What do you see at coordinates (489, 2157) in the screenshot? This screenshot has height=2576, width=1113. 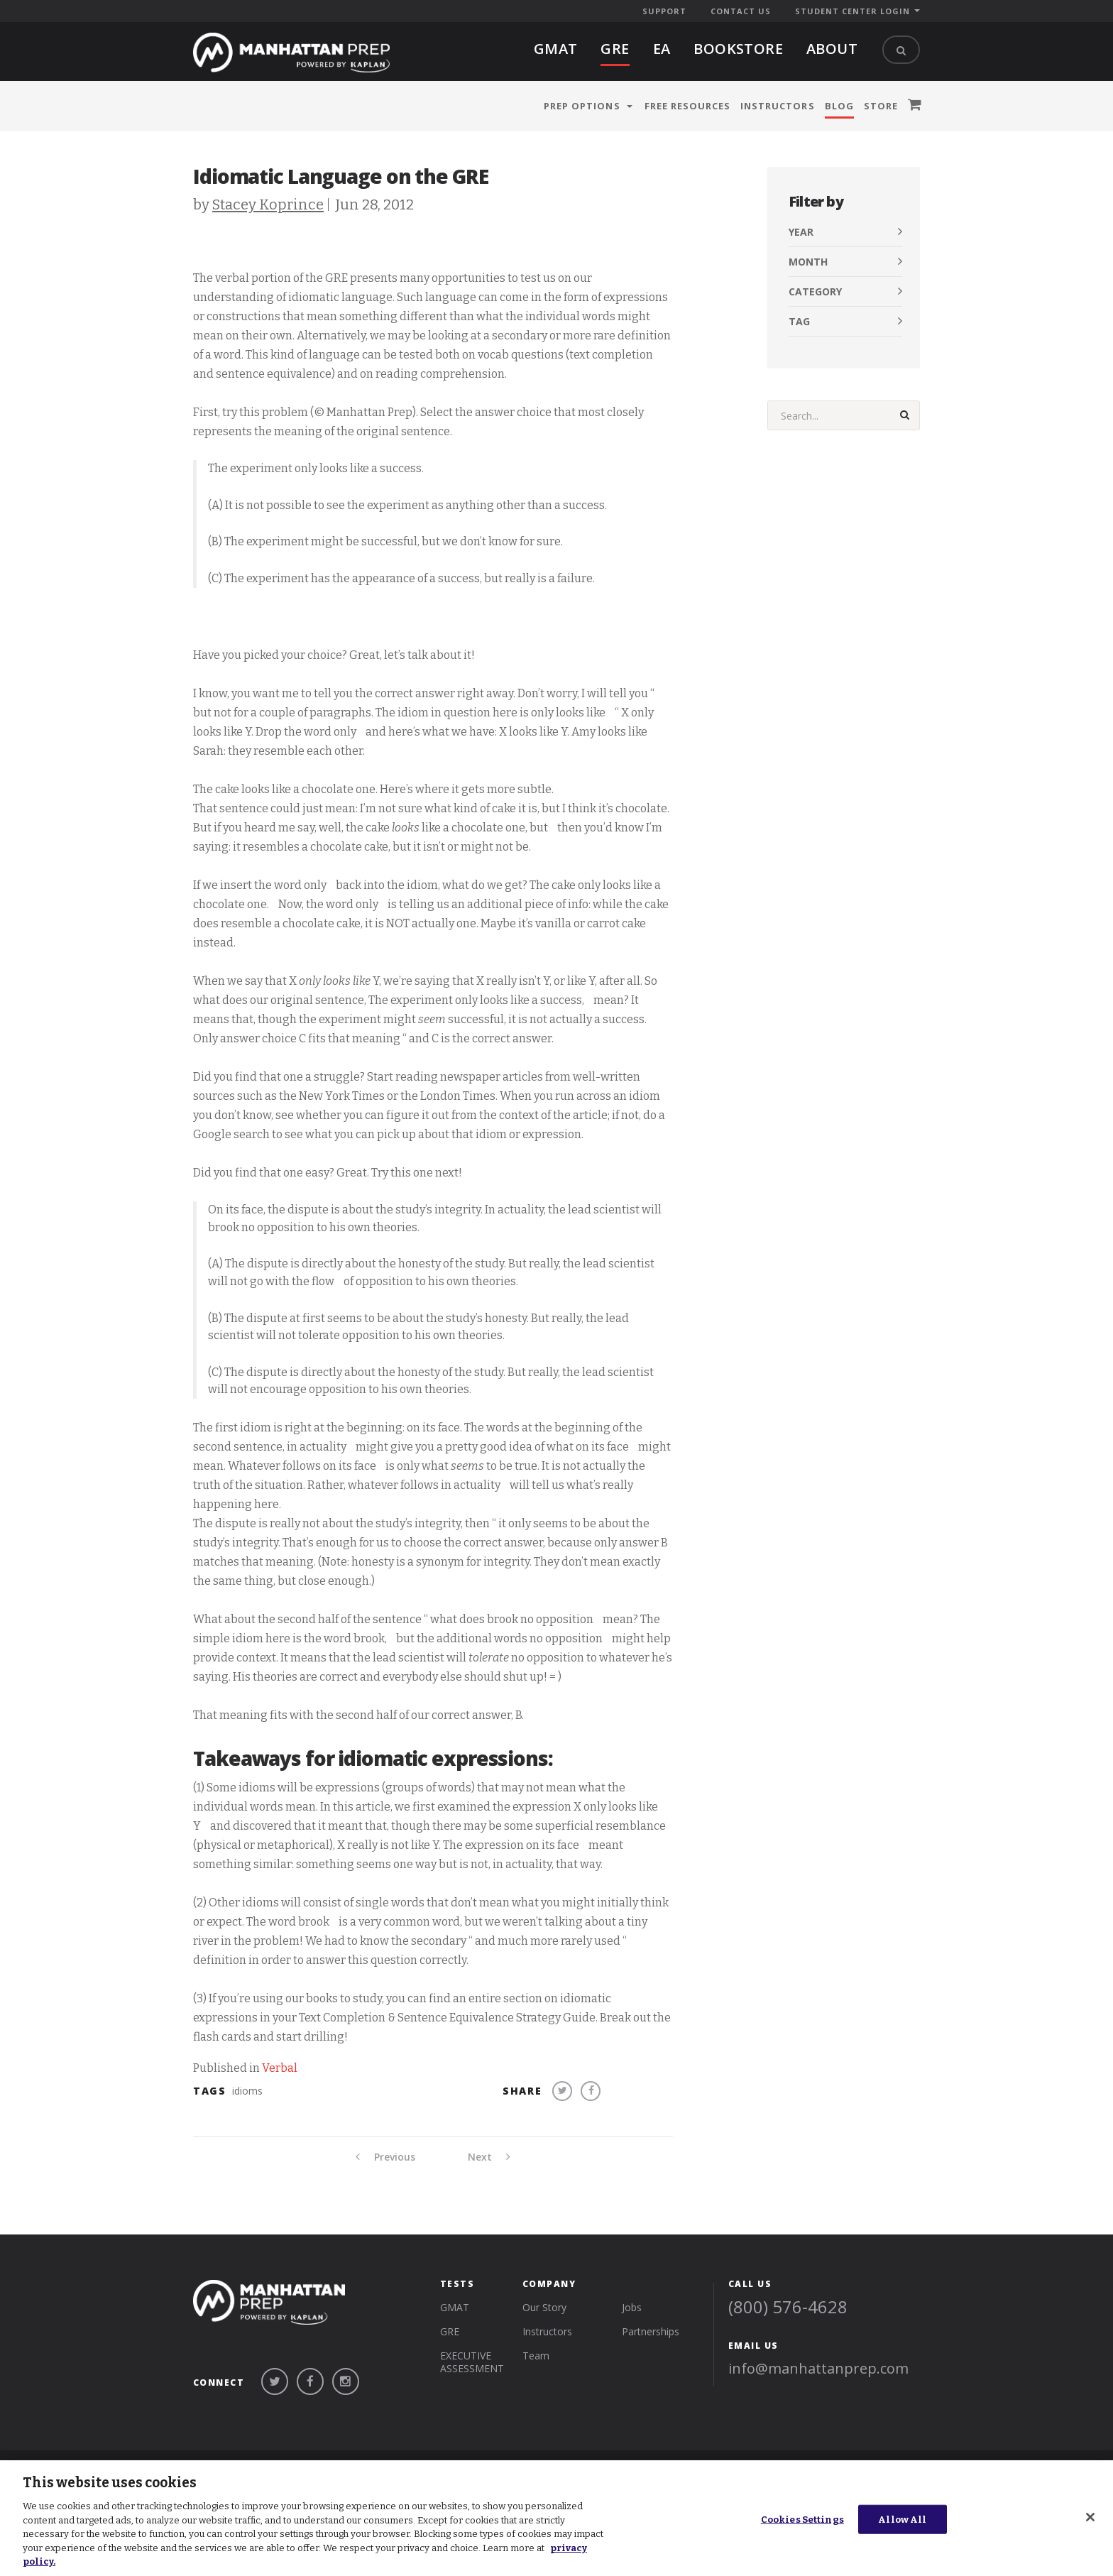 I see `Next` at bounding box center [489, 2157].